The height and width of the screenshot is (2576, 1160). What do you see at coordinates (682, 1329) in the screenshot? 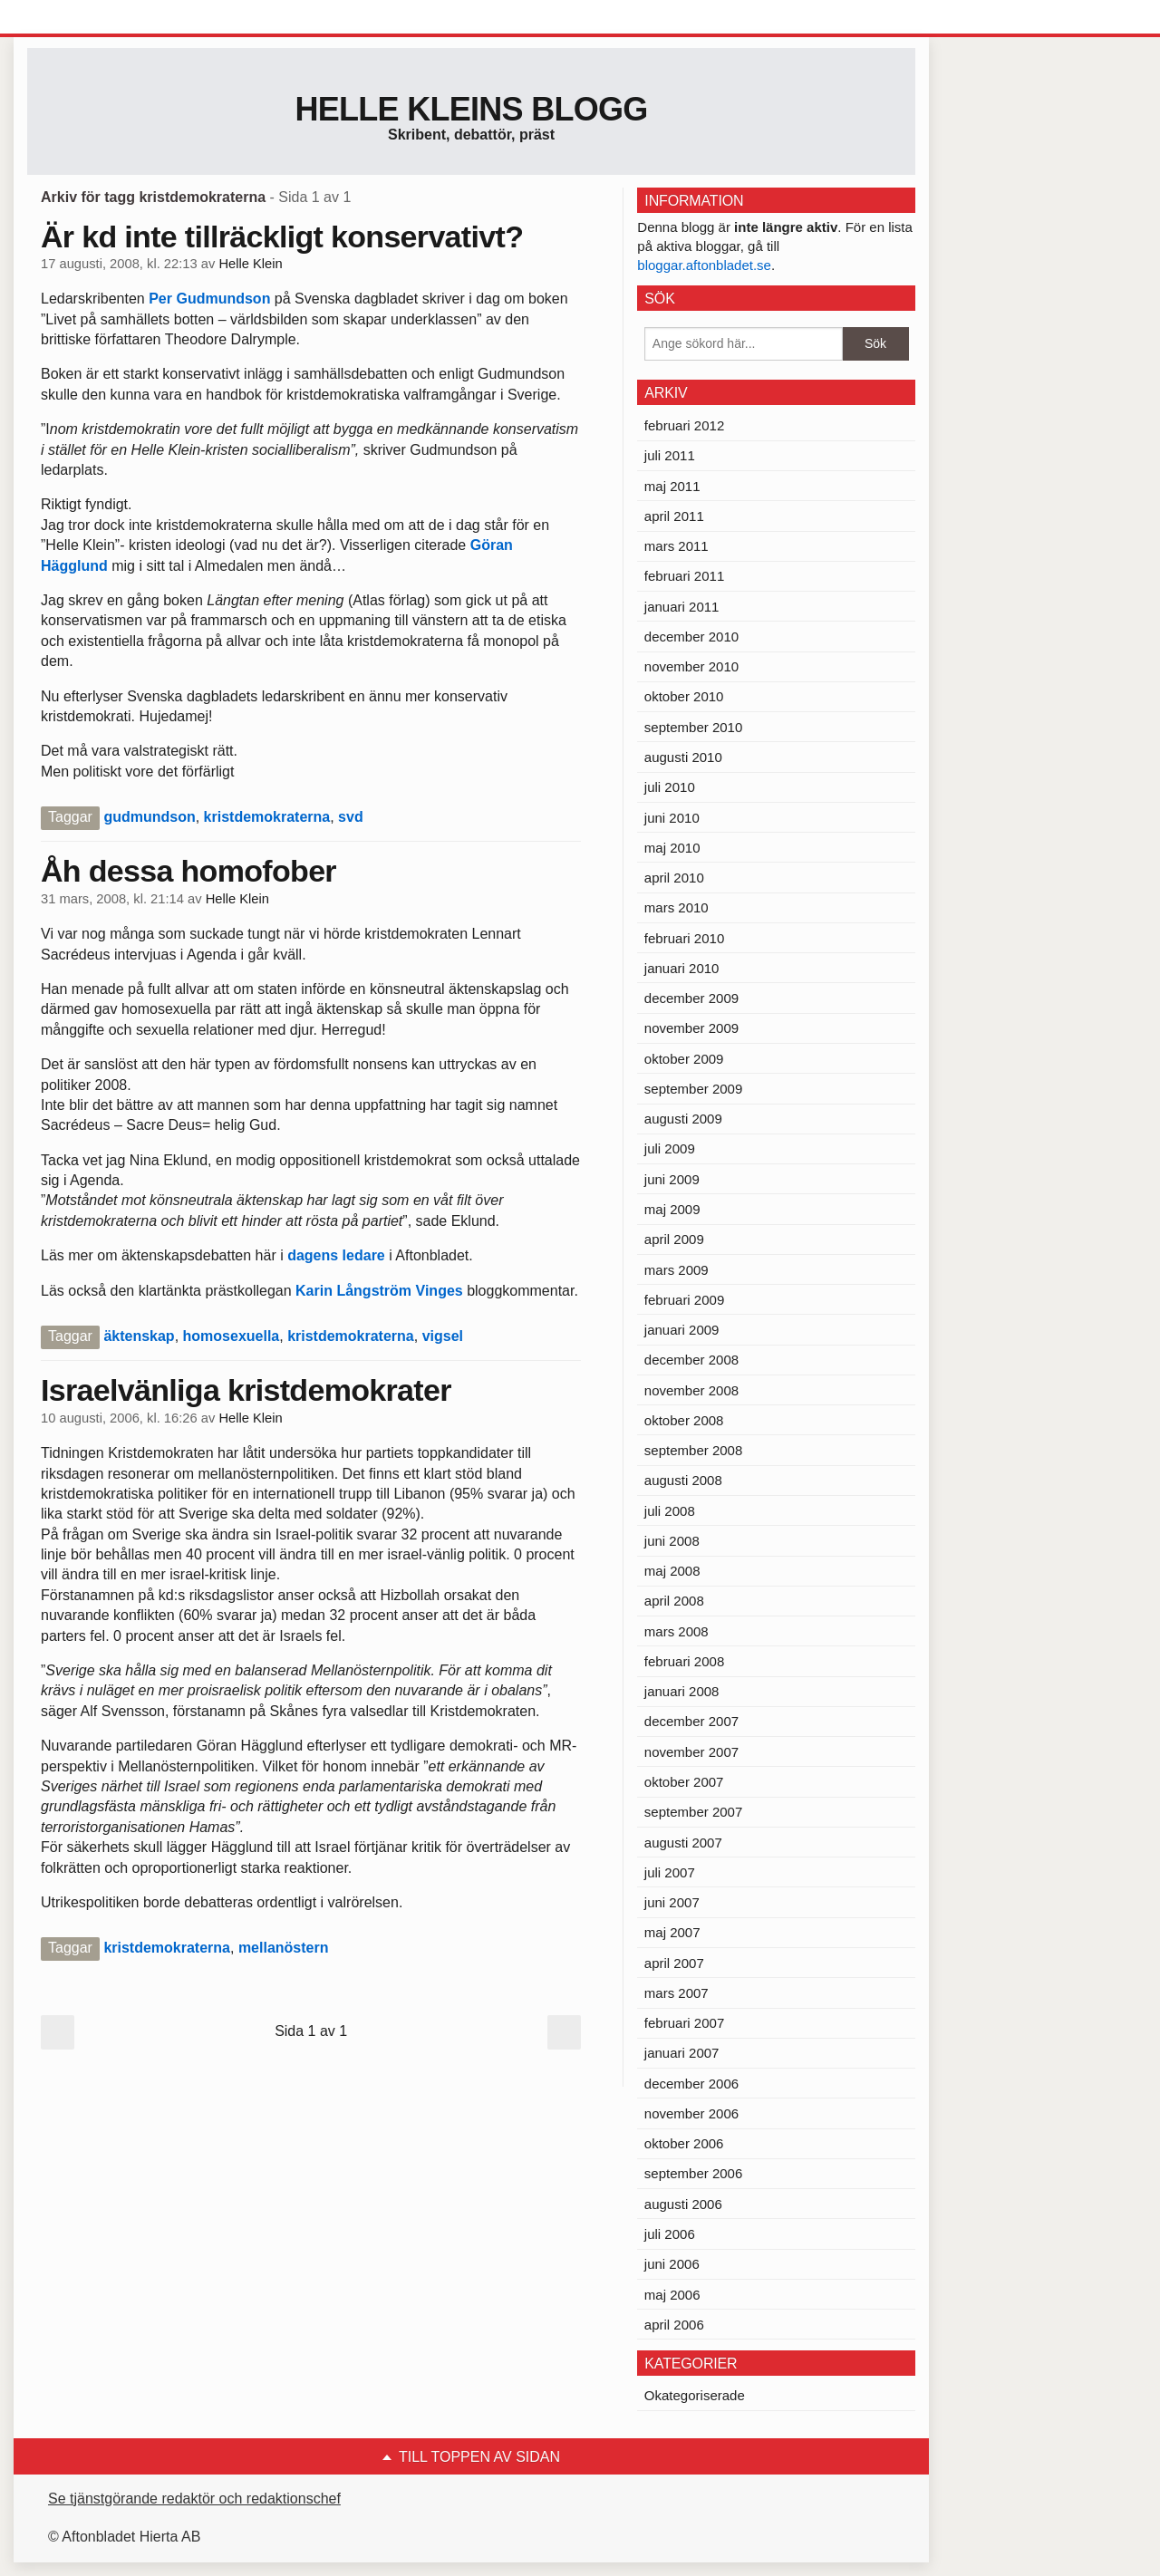
I see `januari 2009` at bounding box center [682, 1329].